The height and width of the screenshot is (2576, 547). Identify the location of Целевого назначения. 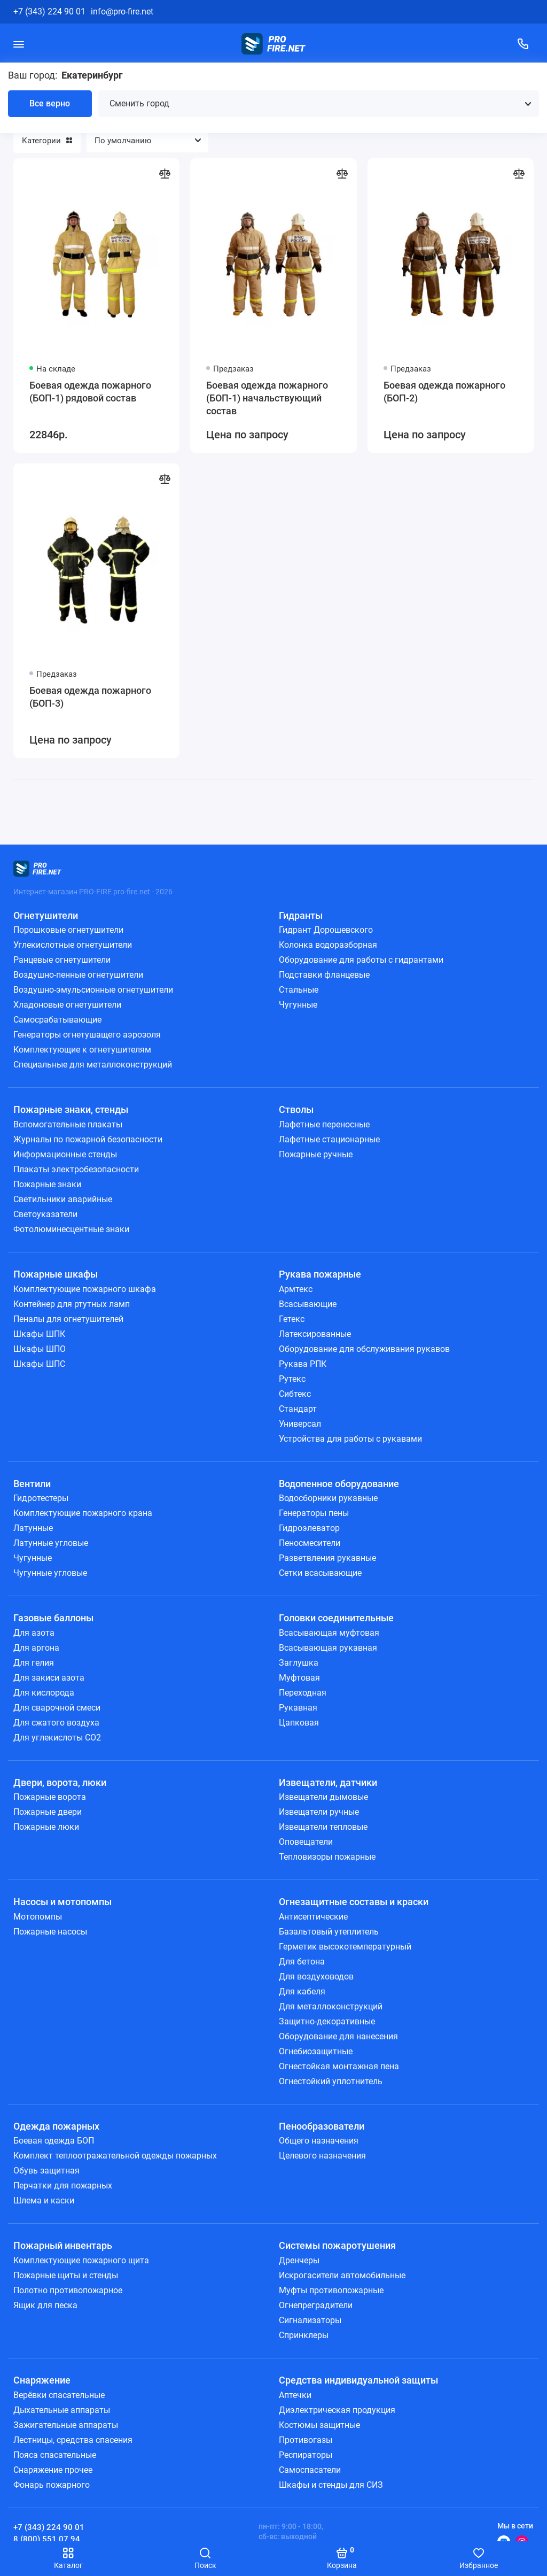
(322, 2155).